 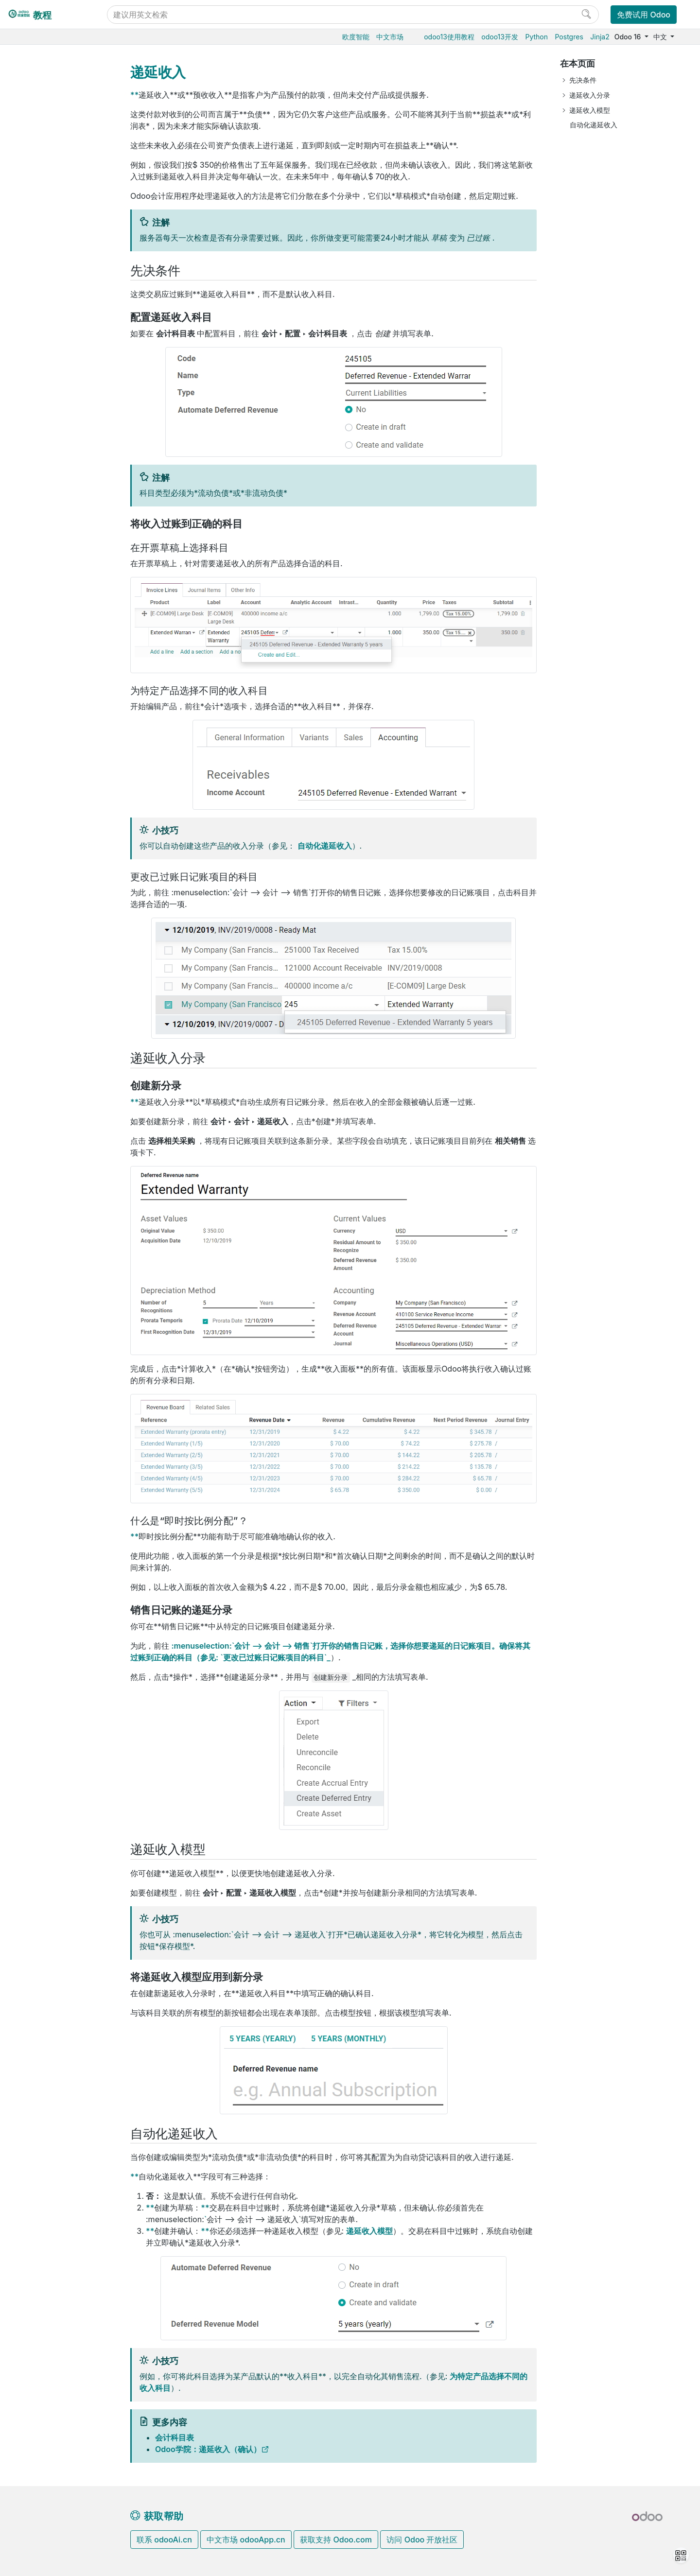 I want to click on 云端托管, so click(x=38, y=714).